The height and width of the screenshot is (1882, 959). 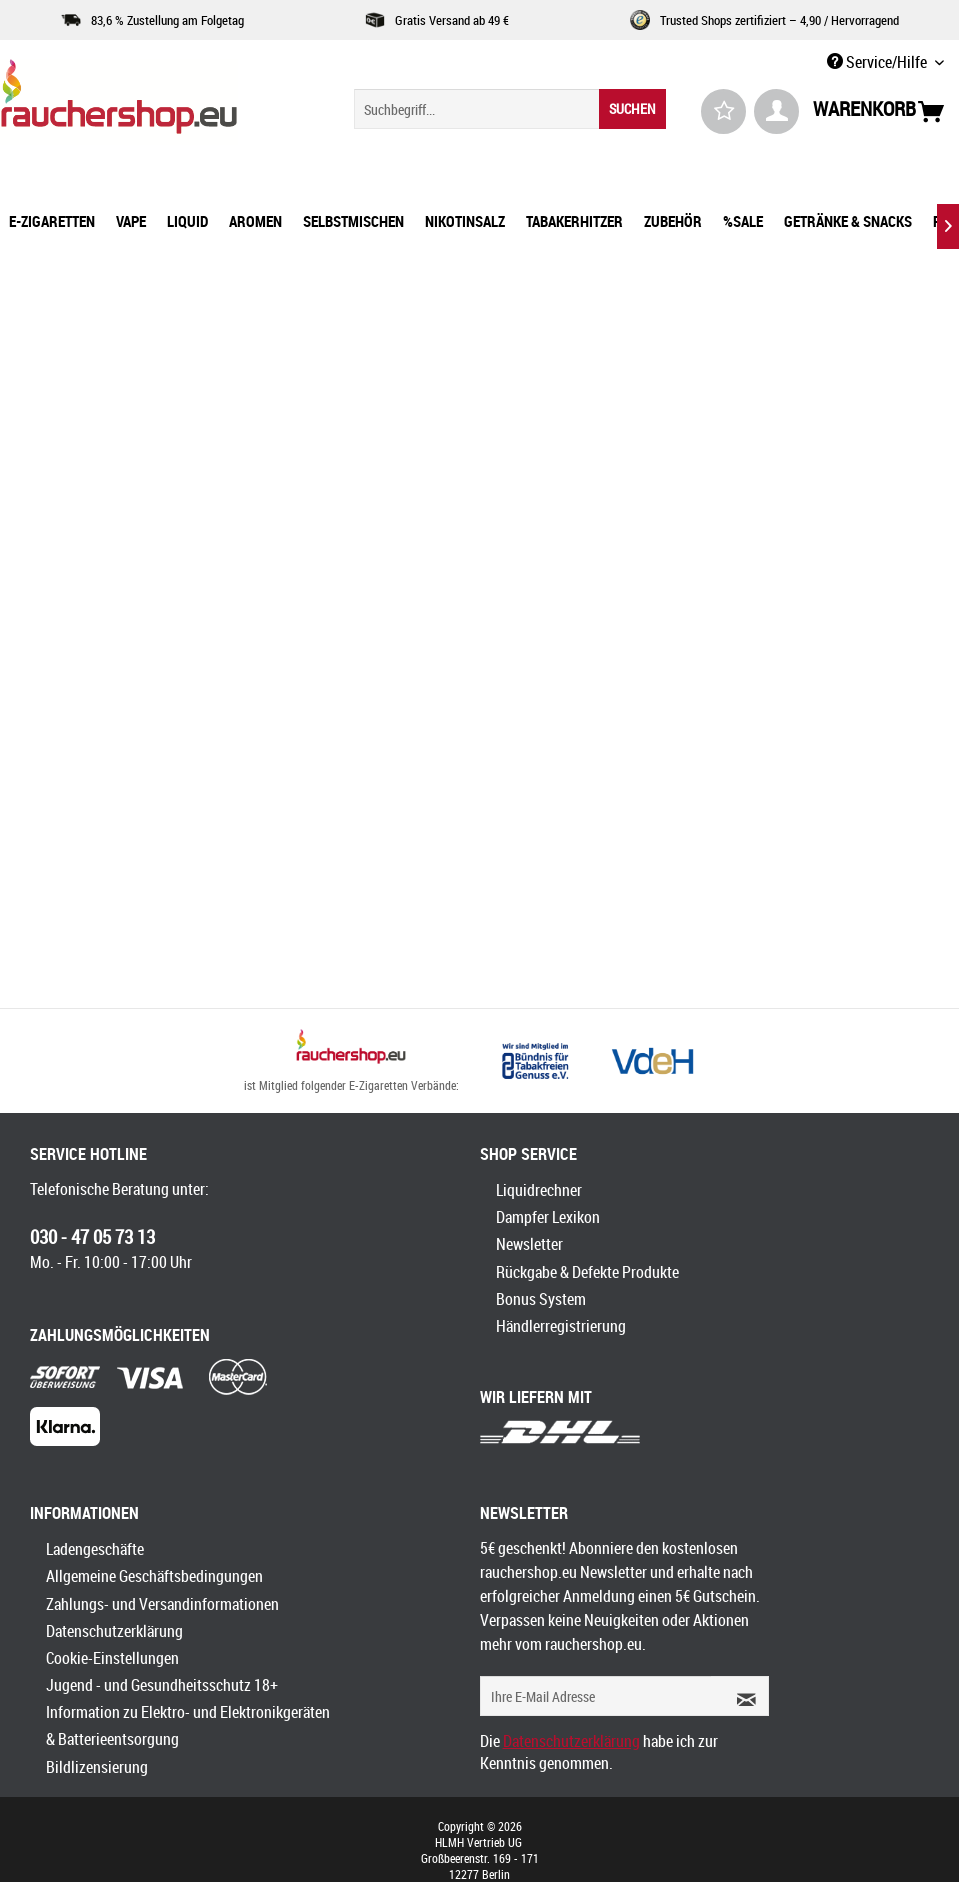 What do you see at coordinates (878, 62) in the screenshot?
I see `Service/Hilfe [menuitem]` at bounding box center [878, 62].